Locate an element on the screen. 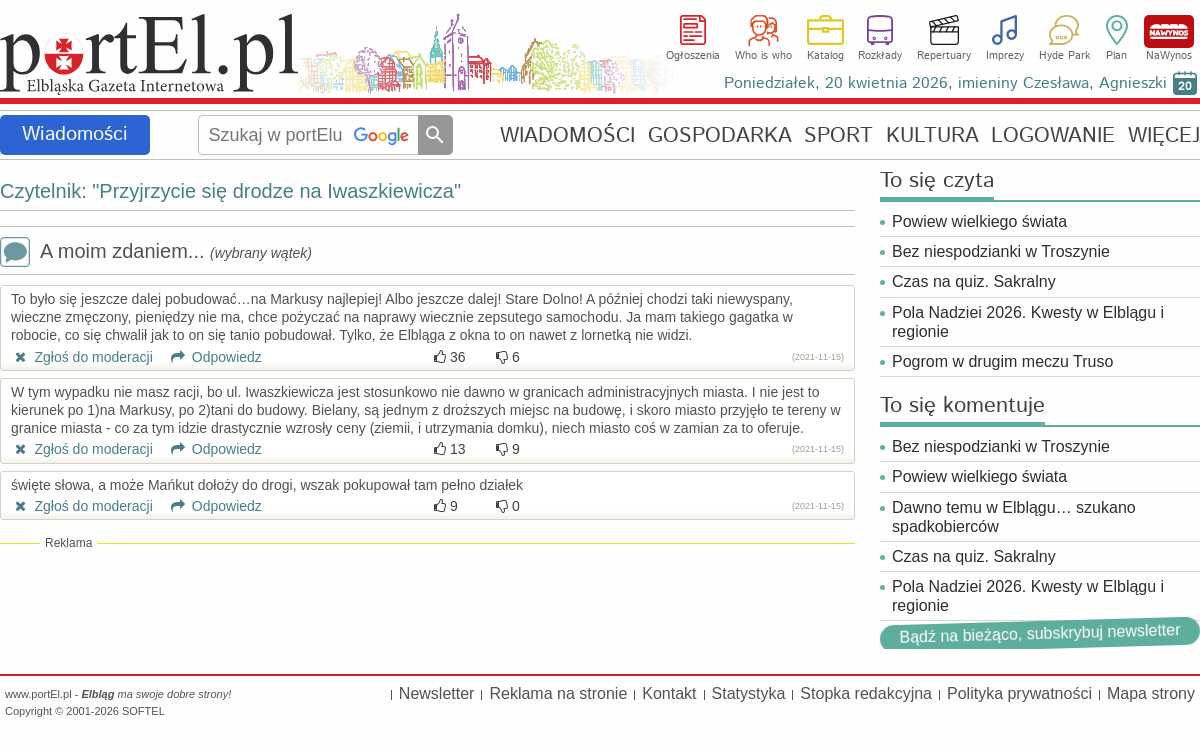  WIADOMOŚCI is located at coordinates (567, 135).